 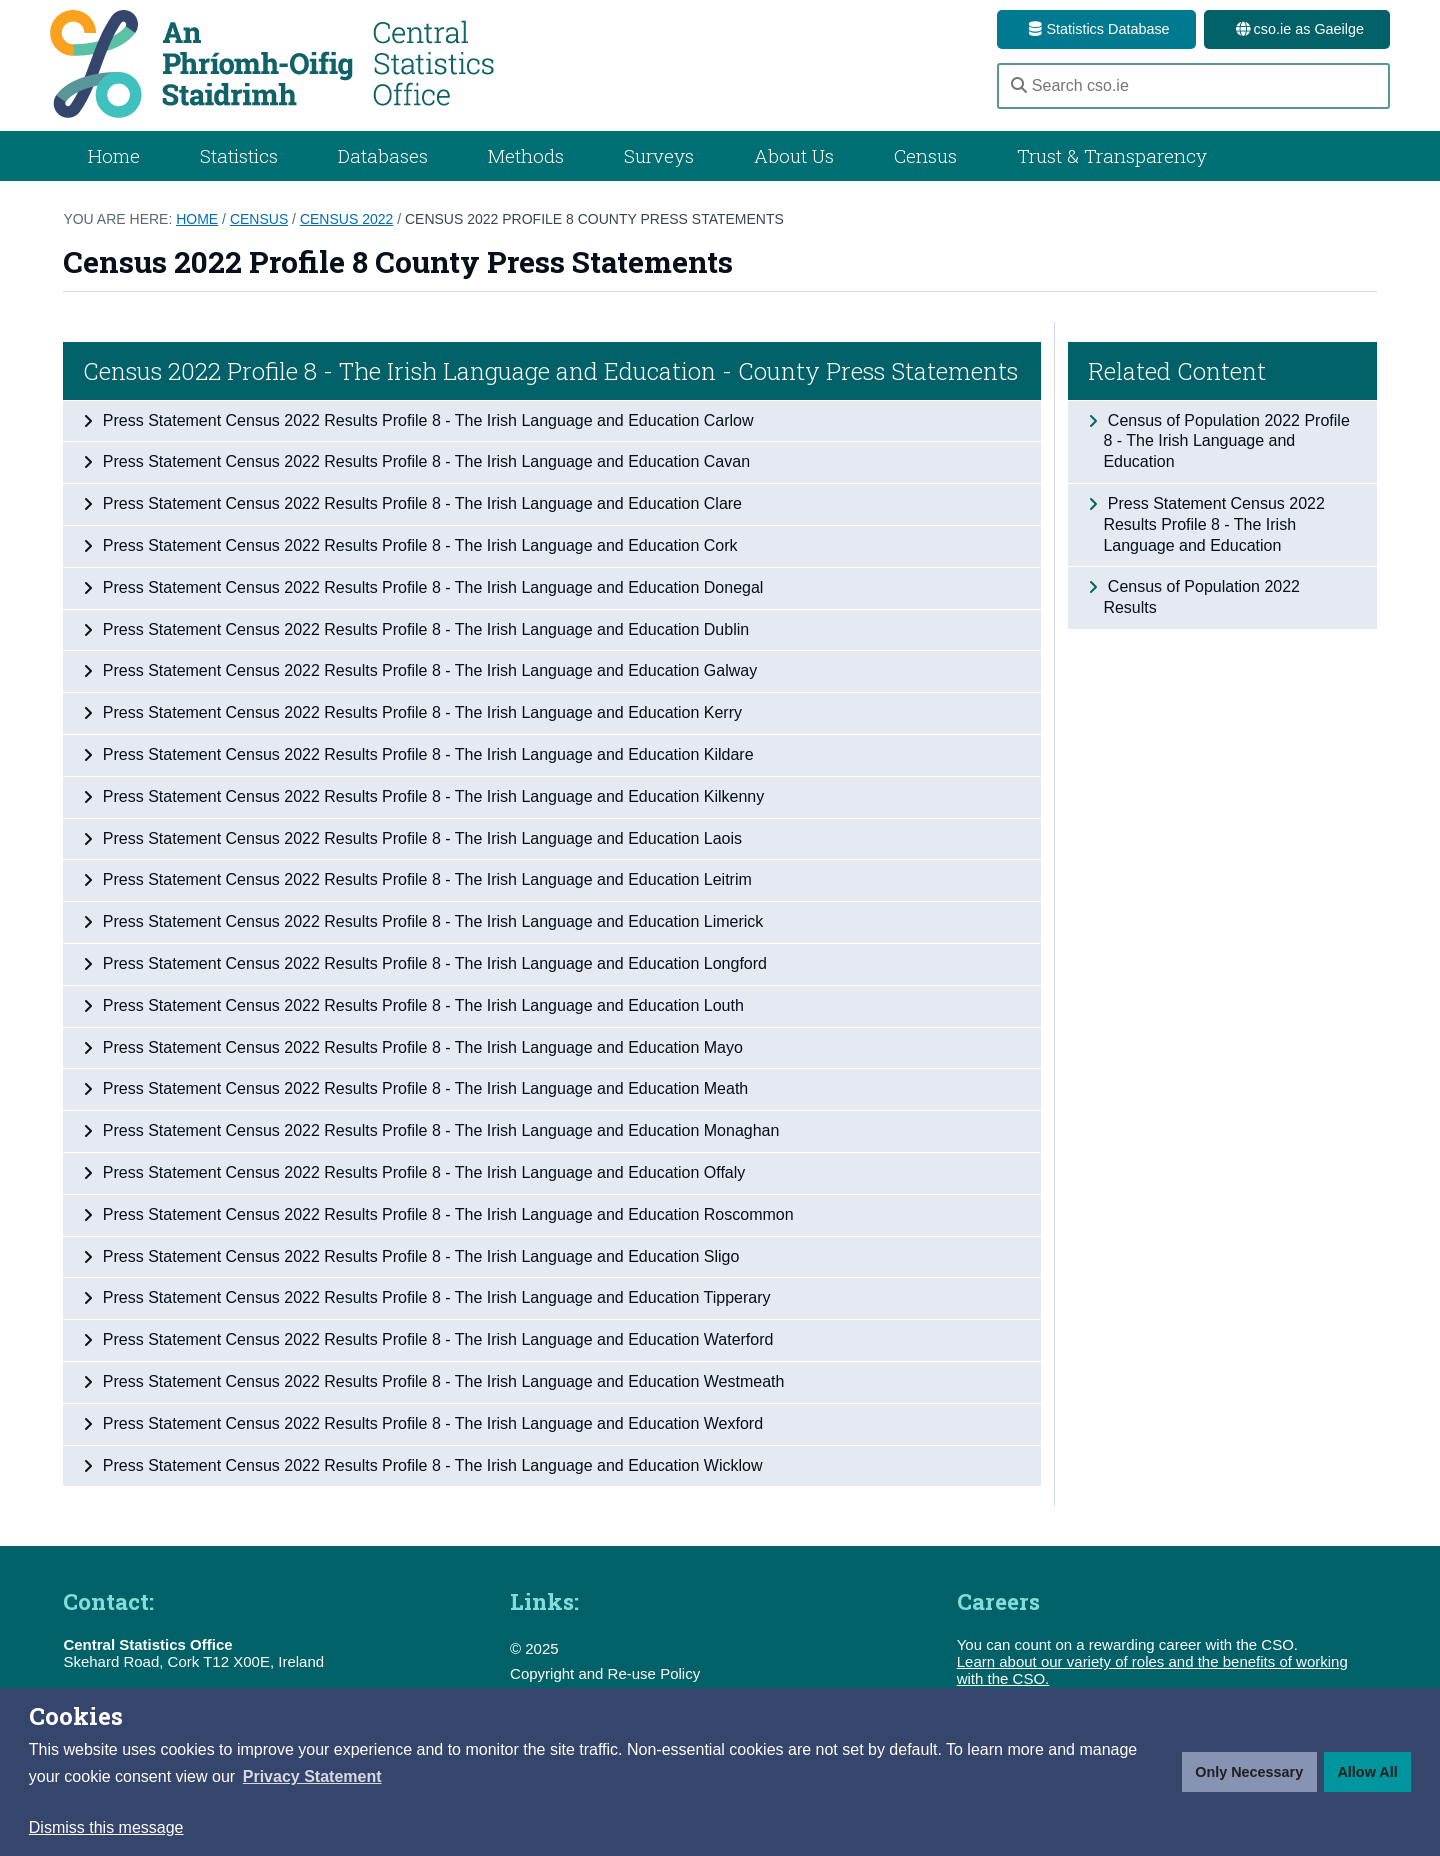 What do you see at coordinates (106, 1827) in the screenshot?
I see `Dismiss this message` at bounding box center [106, 1827].